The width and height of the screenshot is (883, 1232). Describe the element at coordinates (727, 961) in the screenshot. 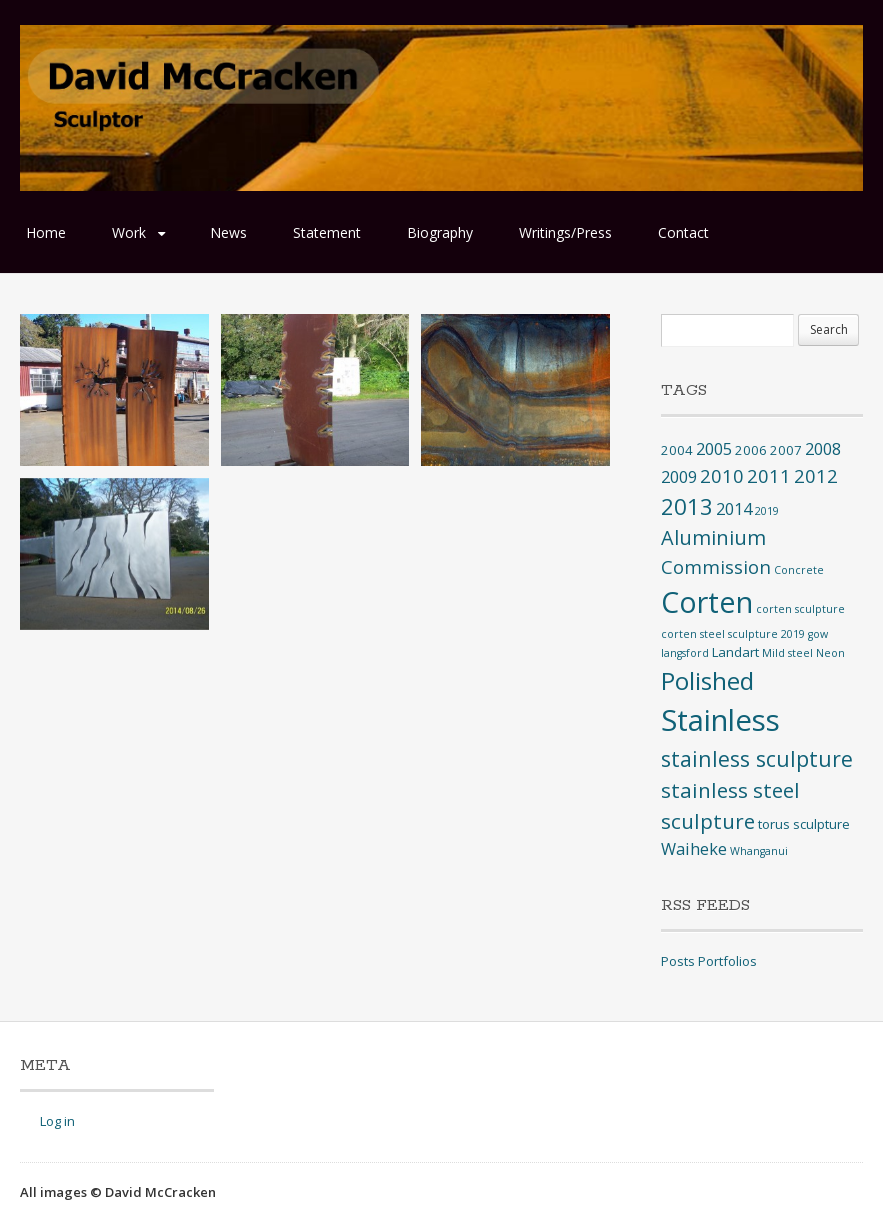

I see `Portfolios` at that location.